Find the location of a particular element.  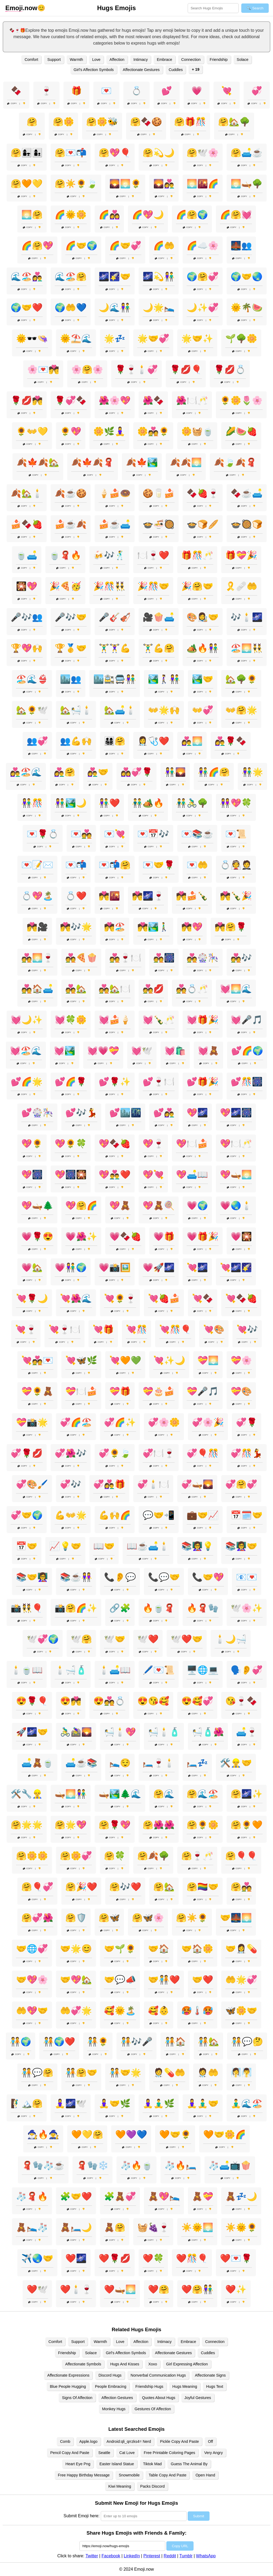

🤲💞🌟 is located at coordinates (76, 2010).